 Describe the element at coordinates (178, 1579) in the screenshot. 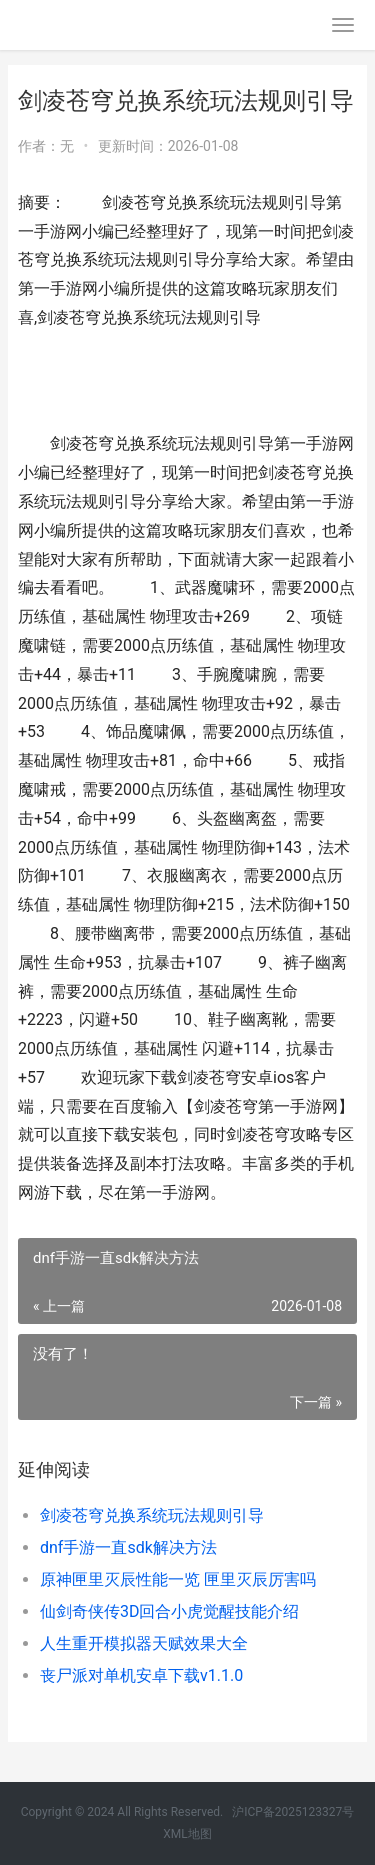

I see `原神匣里灭辰性能一览 匣里灭辰厉害吗` at that location.